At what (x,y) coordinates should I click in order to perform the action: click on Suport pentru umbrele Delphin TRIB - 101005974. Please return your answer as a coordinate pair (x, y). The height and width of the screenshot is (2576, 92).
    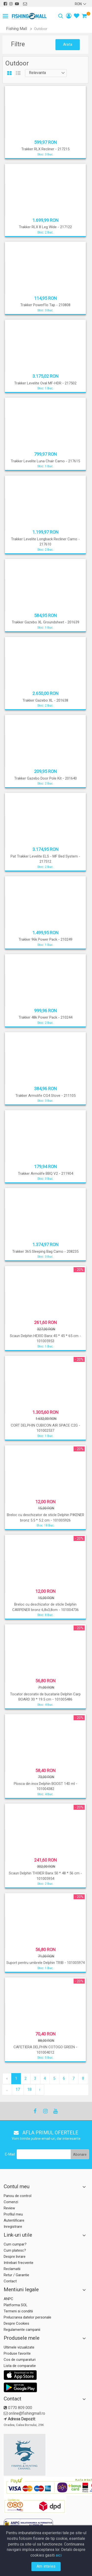
    Looking at the image, I should click on (45, 1962).